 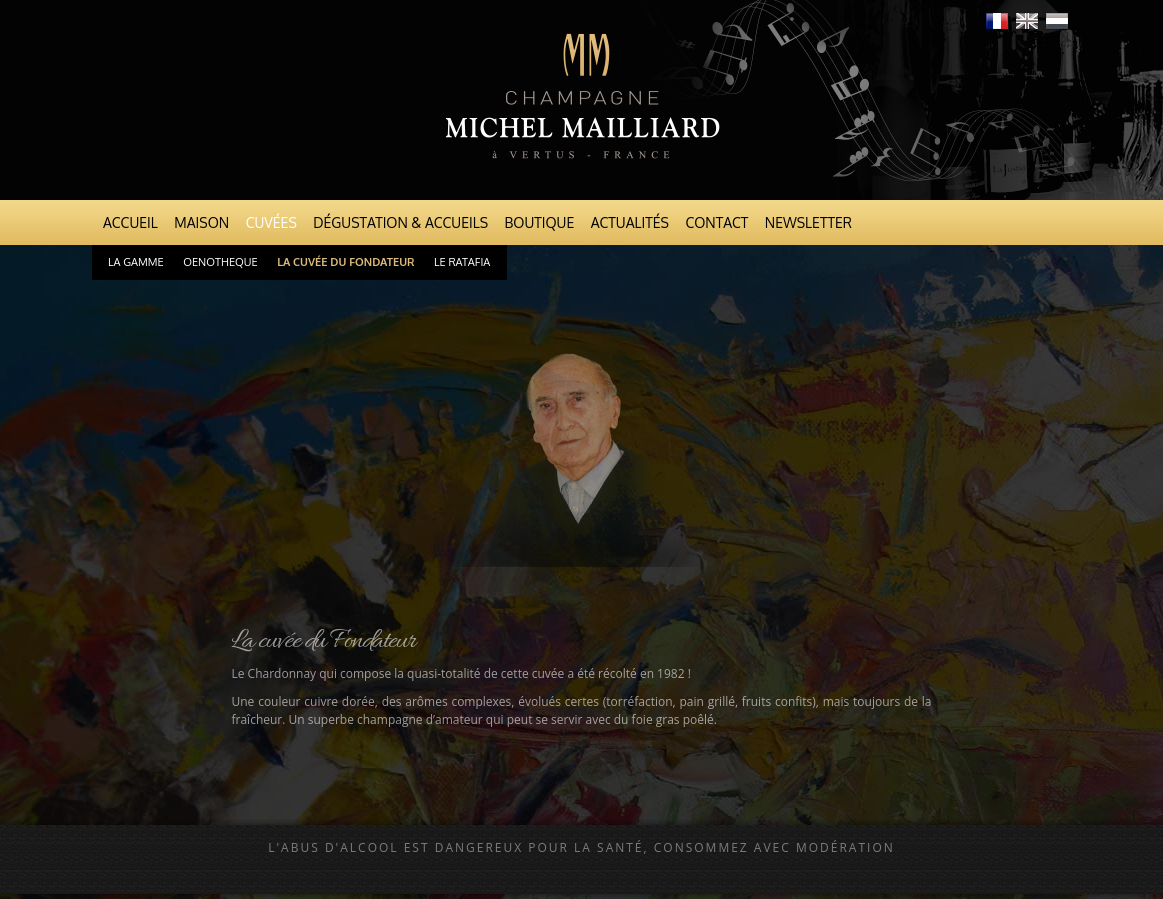 I want to click on Cuvées, so click(x=271, y=222).